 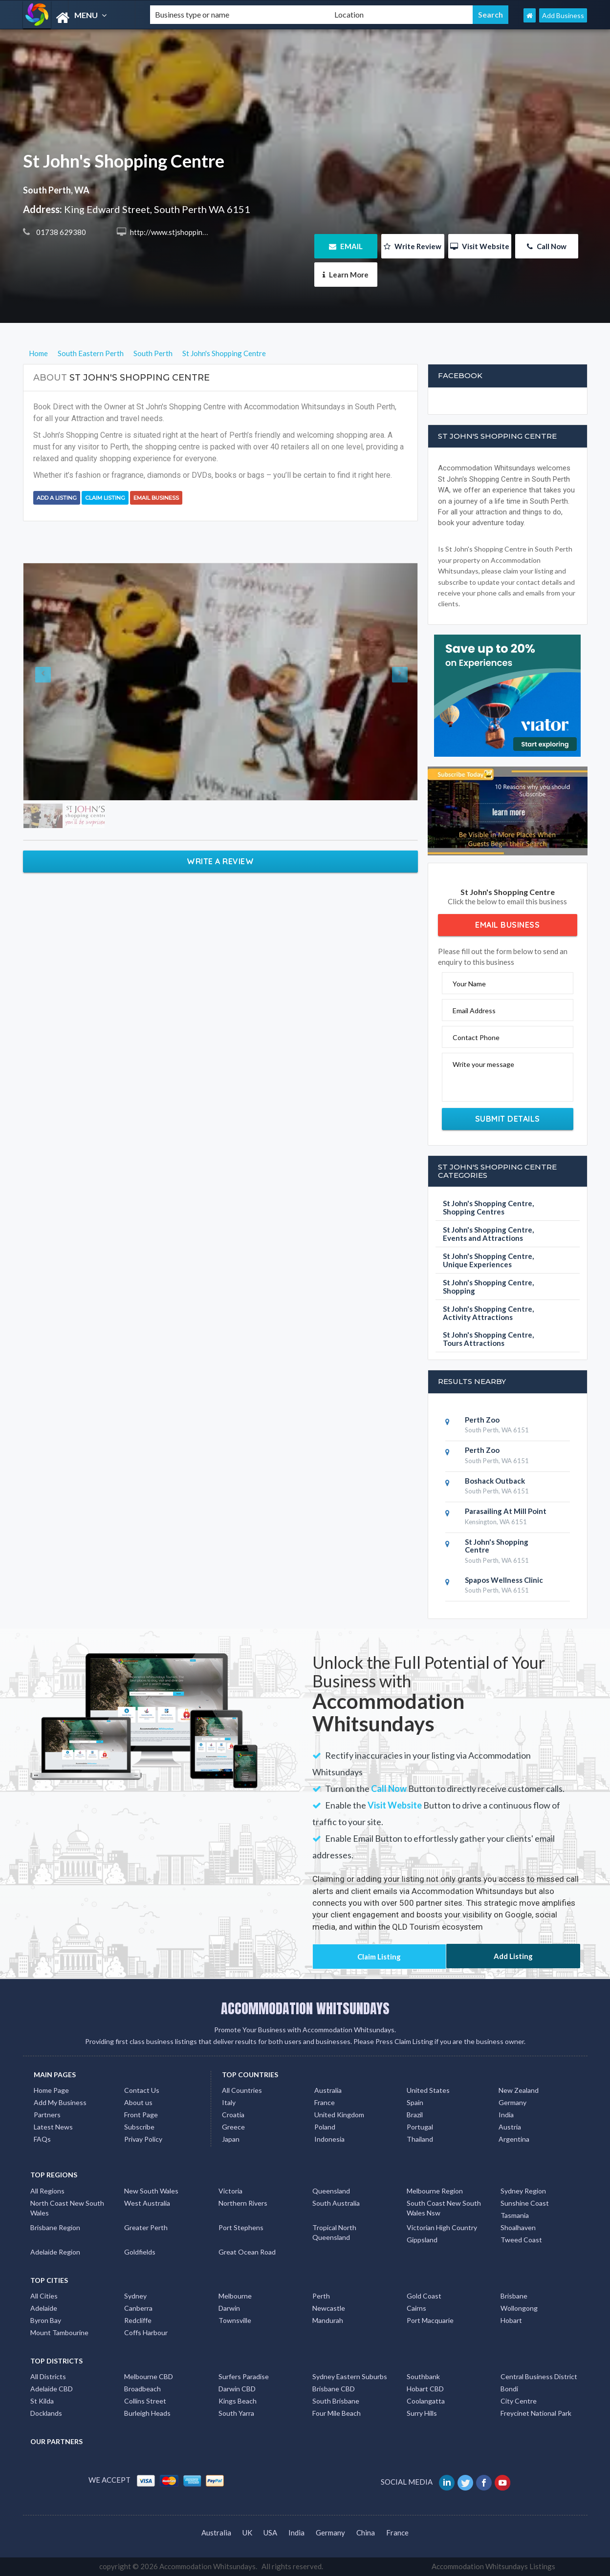 I want to click on Poland, so click(x=324, y=2127).